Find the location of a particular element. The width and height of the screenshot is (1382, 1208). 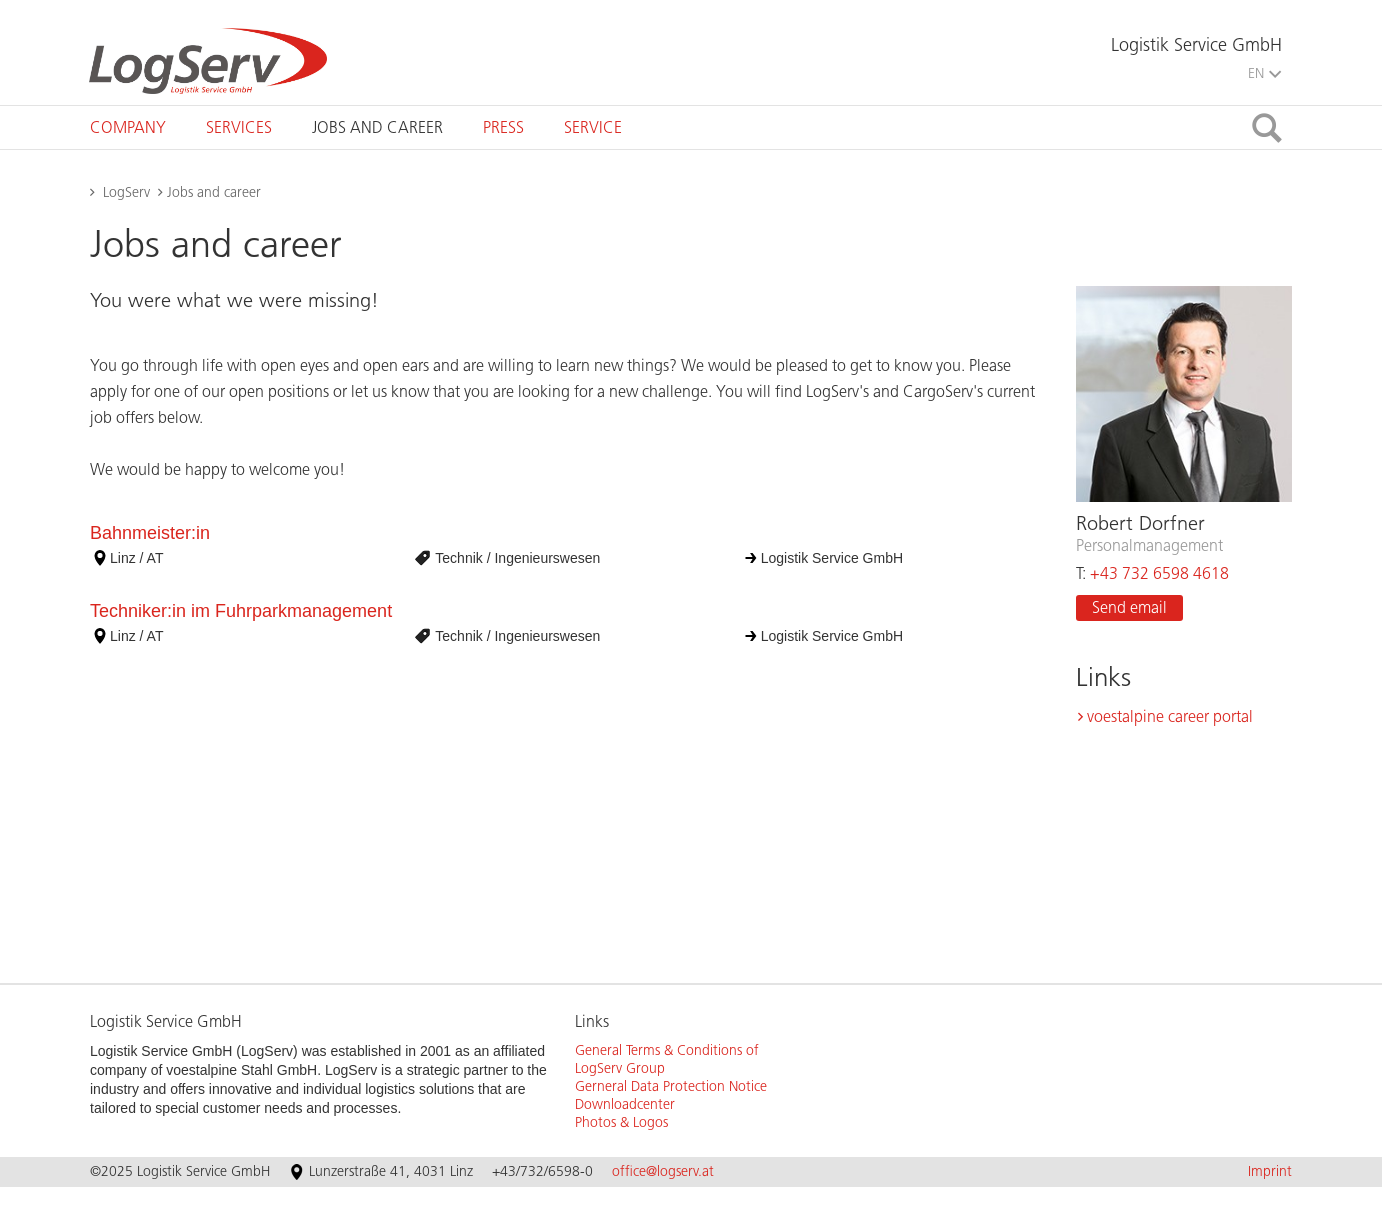

Photos & Logos is located at coordinates (621, 1122).